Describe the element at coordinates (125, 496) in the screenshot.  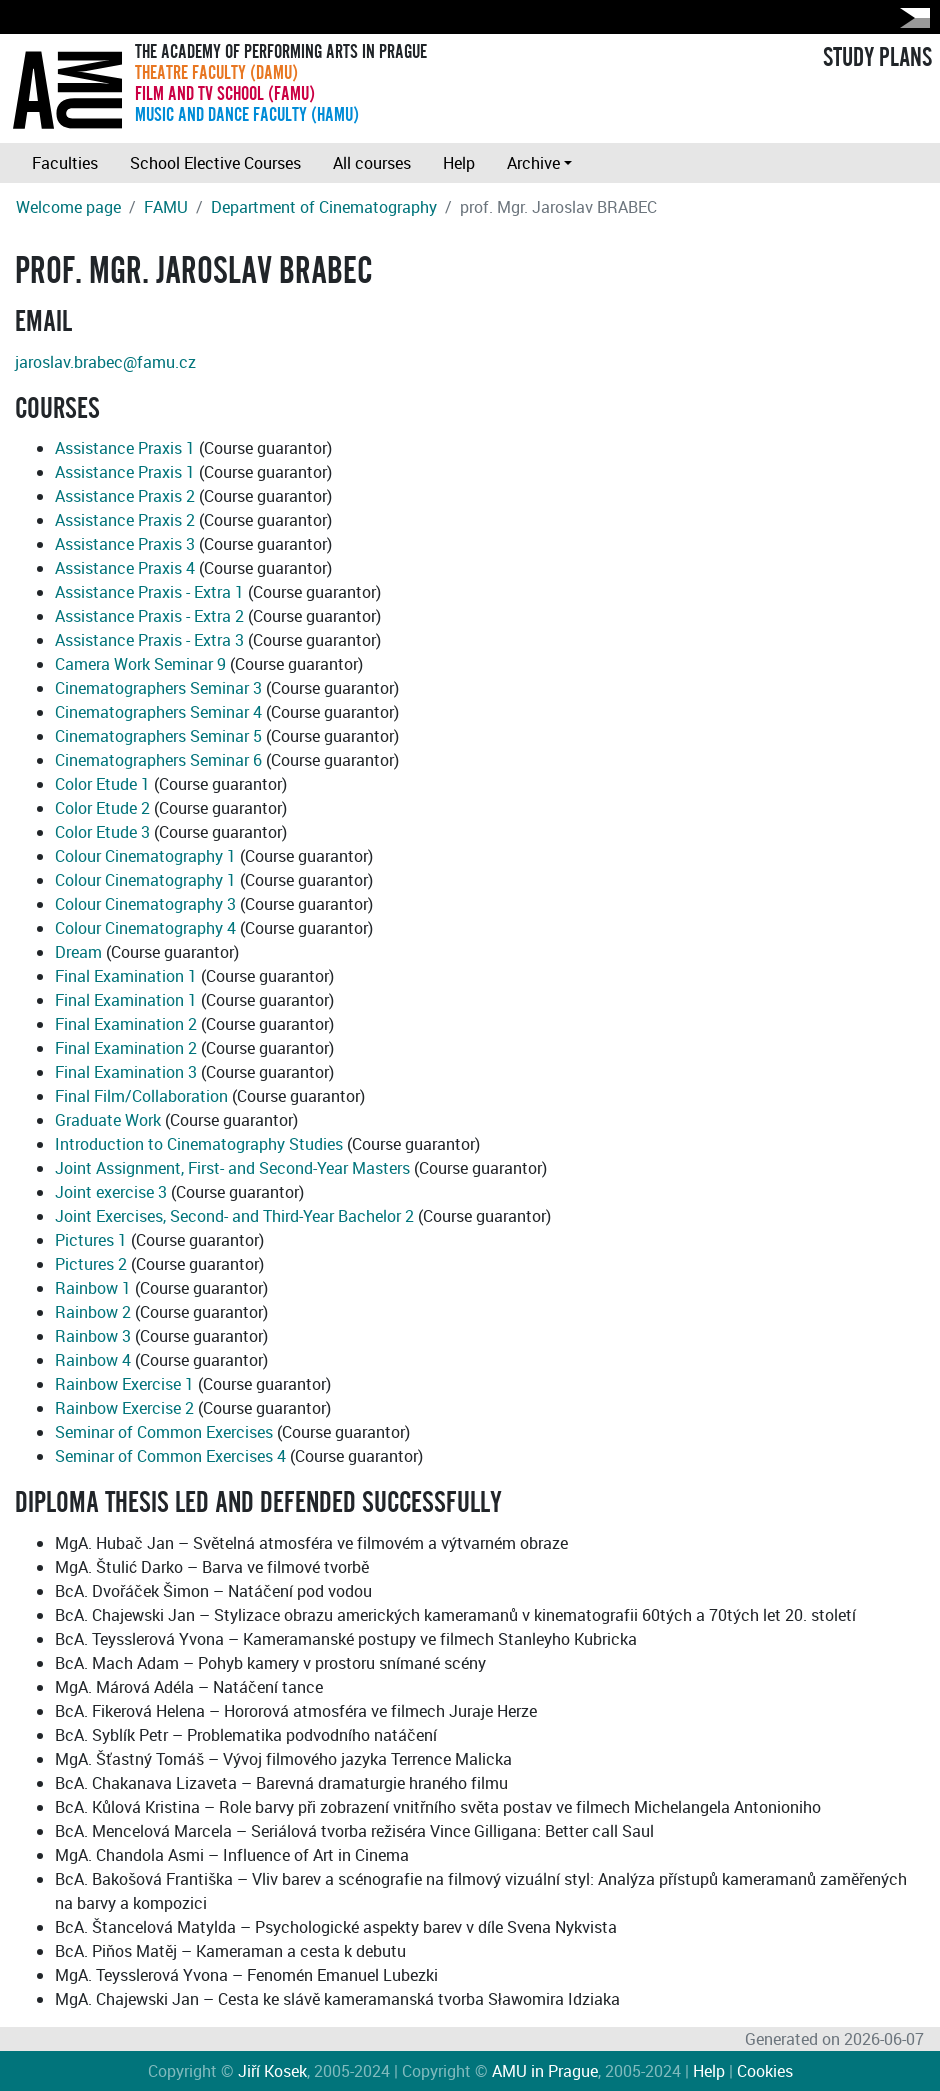
I see `Assistance Praxis 2` at that location.